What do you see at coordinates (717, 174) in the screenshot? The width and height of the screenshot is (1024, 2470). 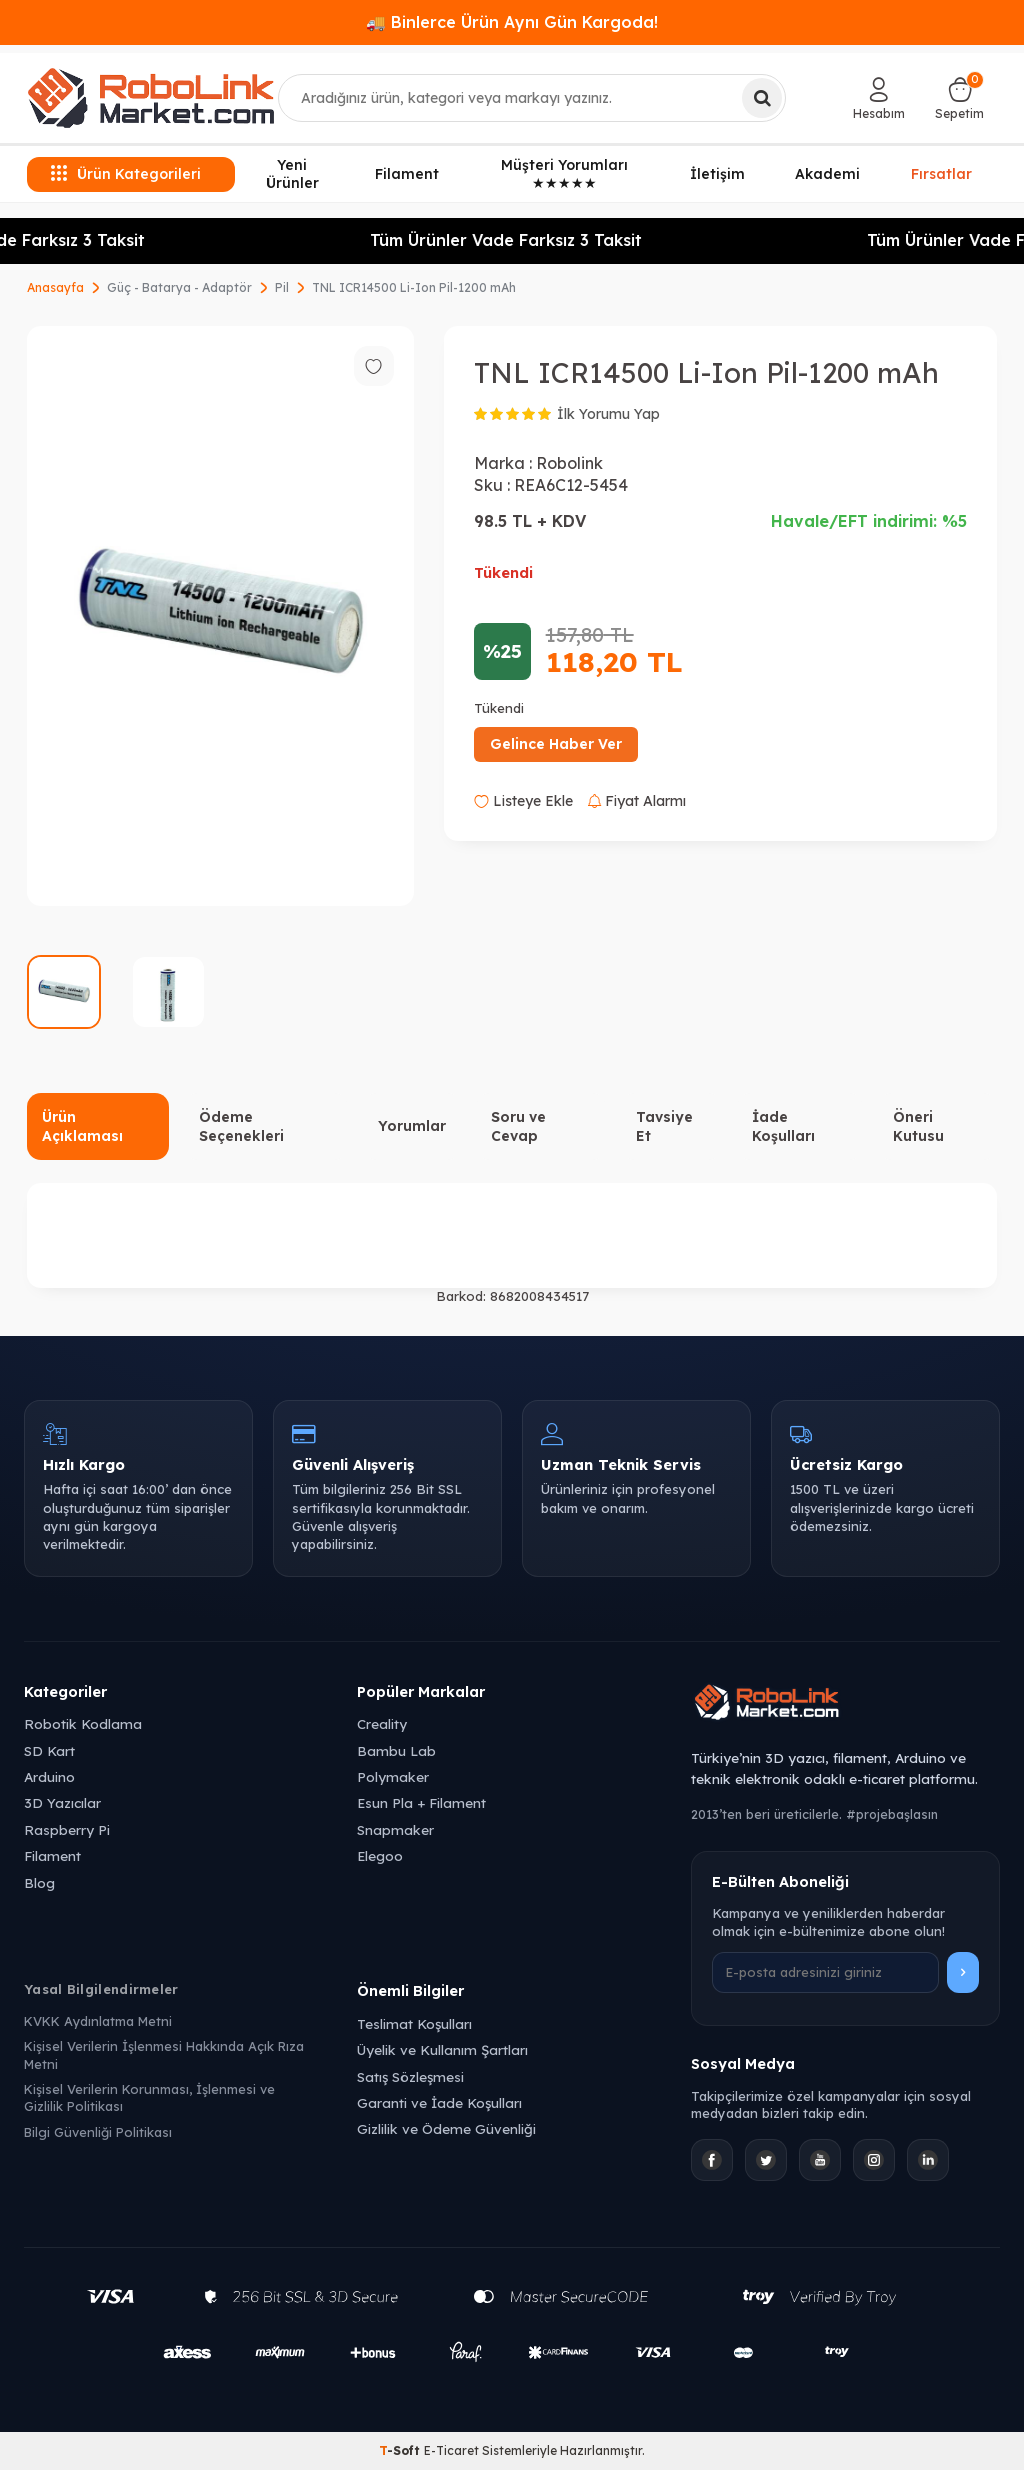 I see `İletişim` at bounding box center [717, 174].